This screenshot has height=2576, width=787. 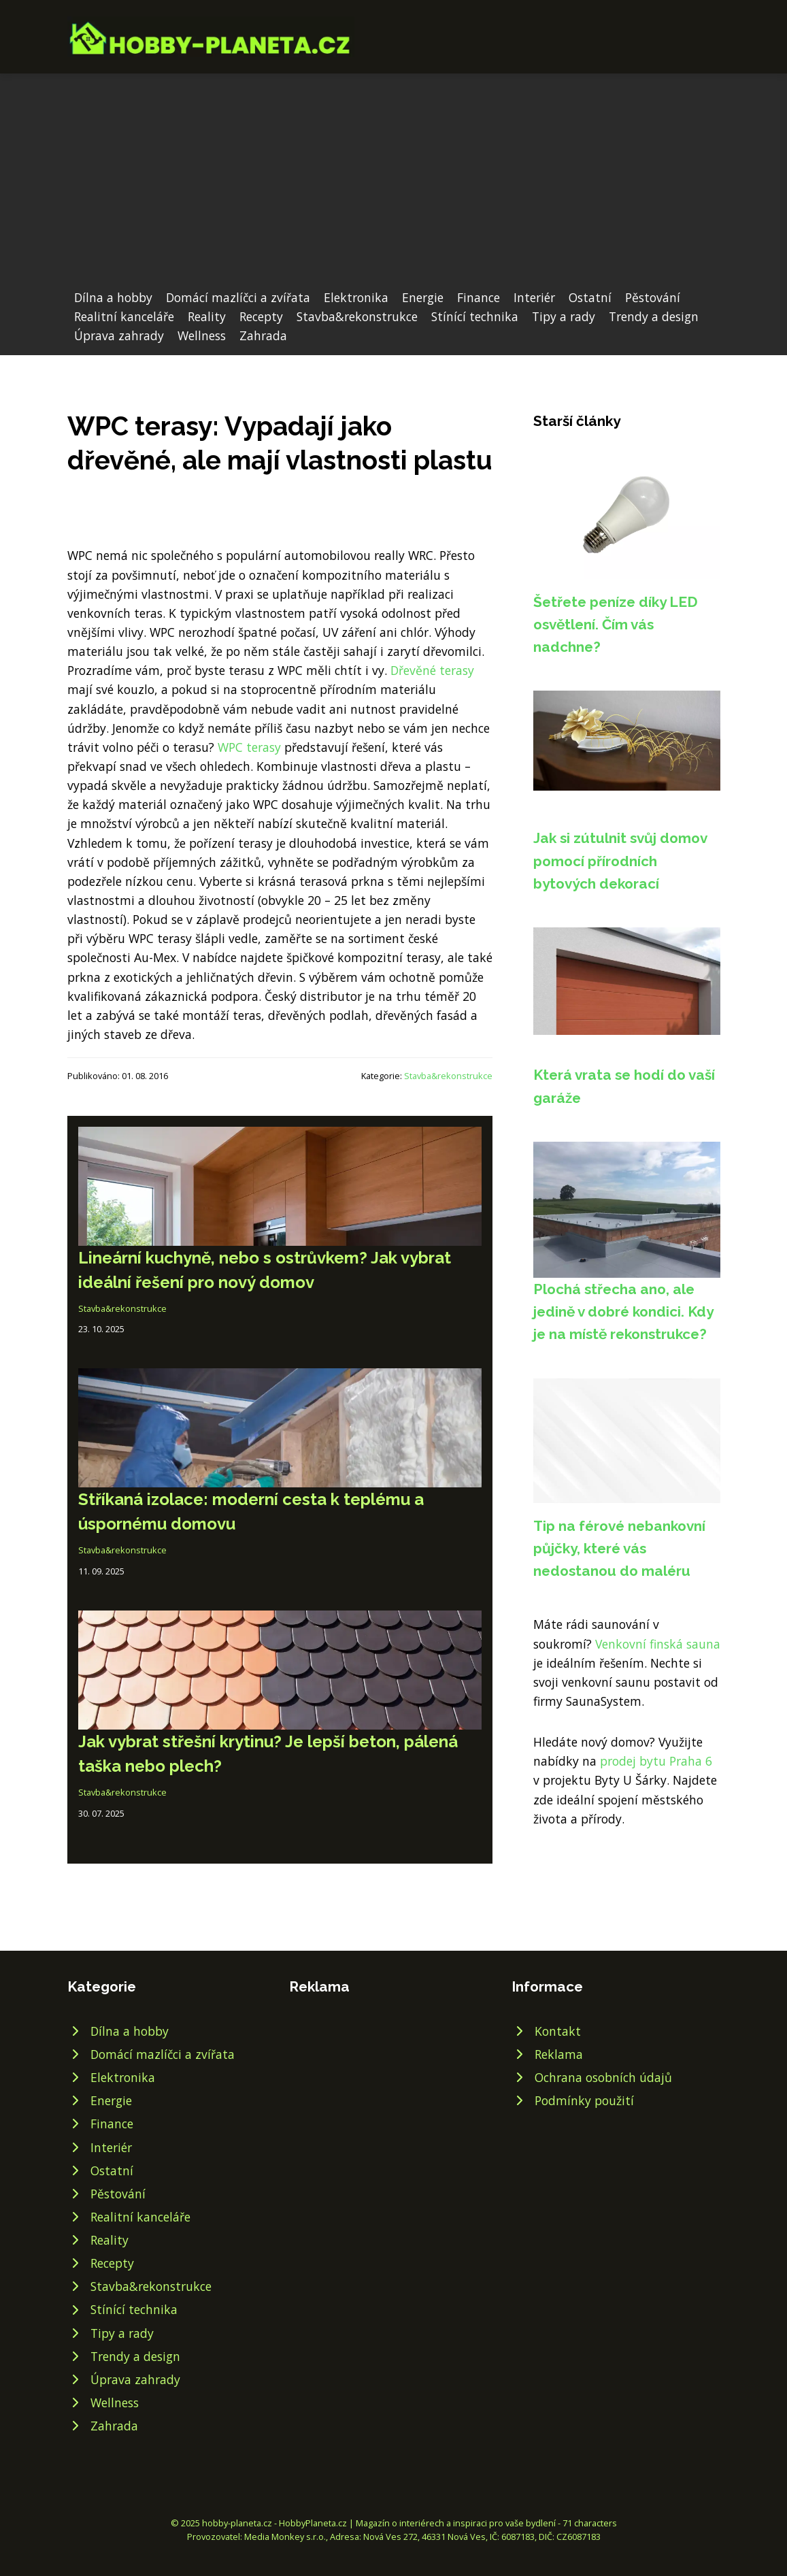 What do you see at coordinates (478, 297) in the screenshot?
I see `Finance` at bounding box center [478, 297].